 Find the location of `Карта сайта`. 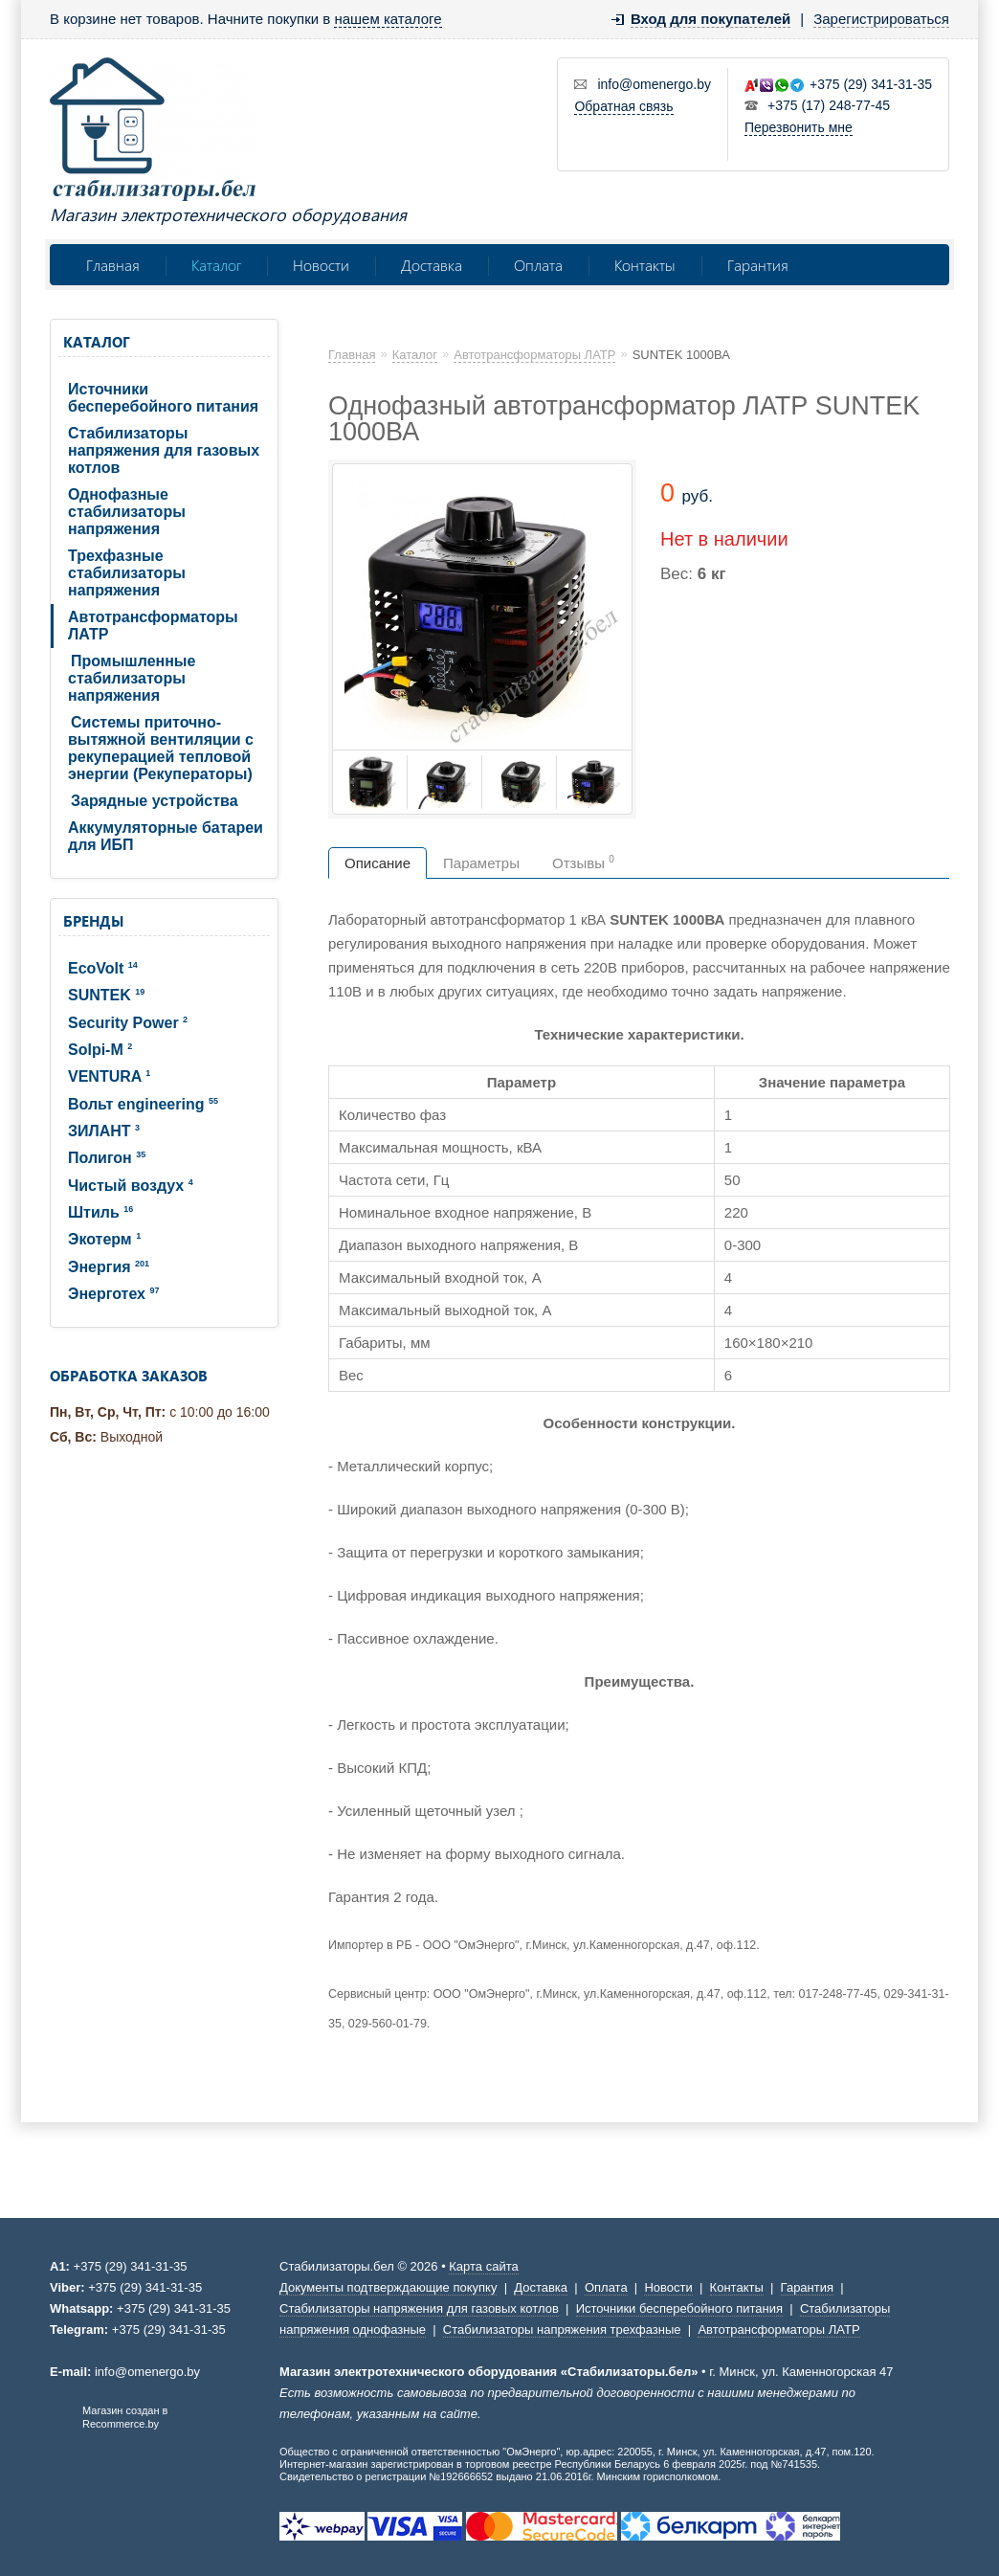

Карта сайта is located at coordinates (483, 2266).